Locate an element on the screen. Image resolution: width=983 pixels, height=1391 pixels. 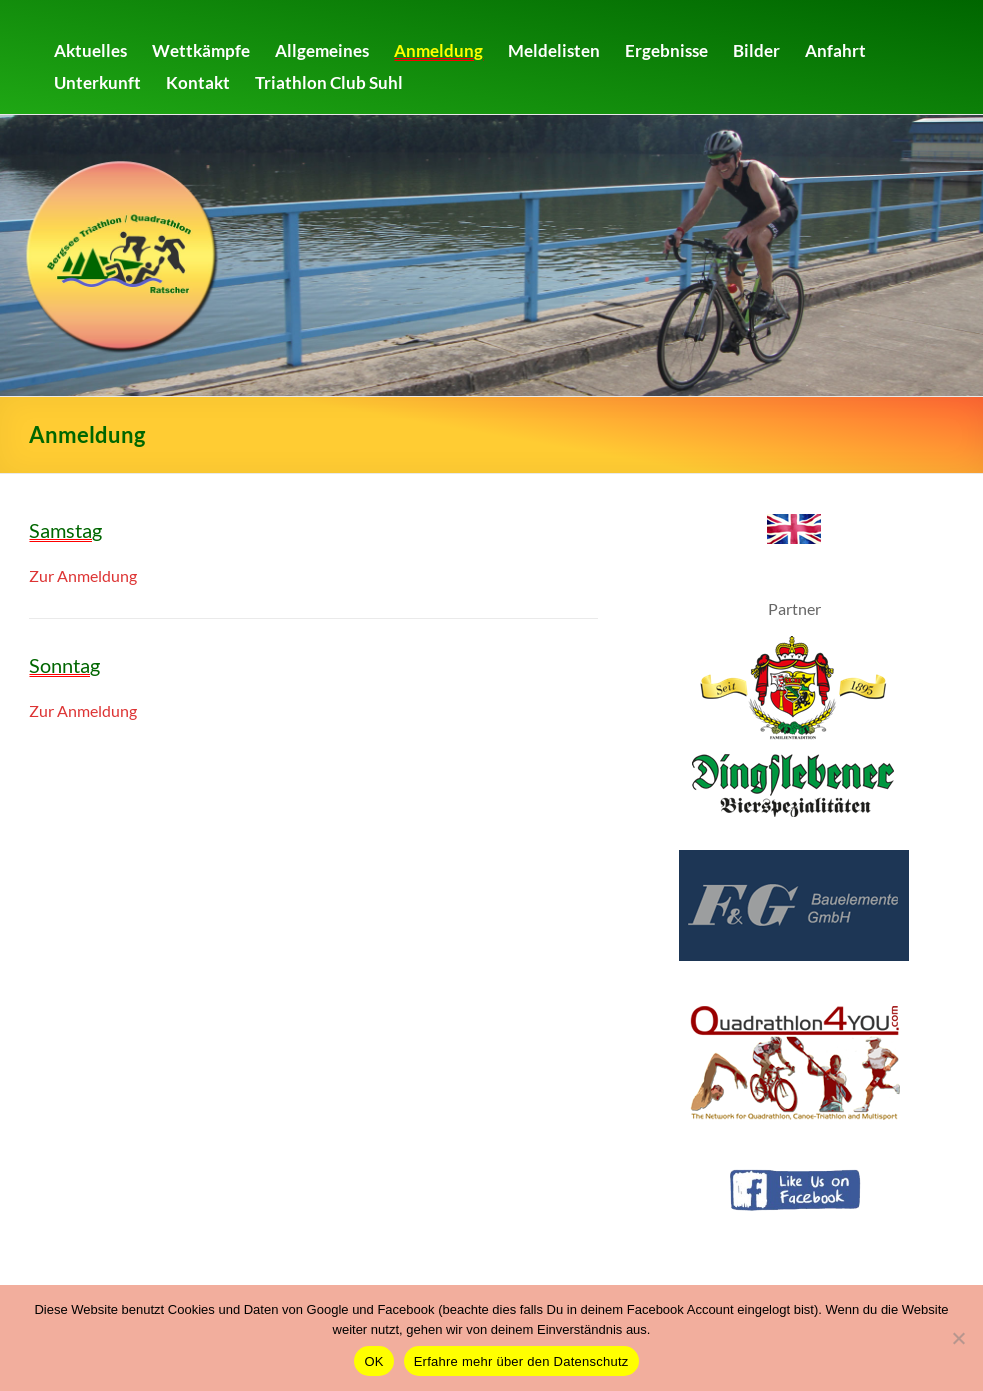
Anfahrt is located at coordinates (835, 50).